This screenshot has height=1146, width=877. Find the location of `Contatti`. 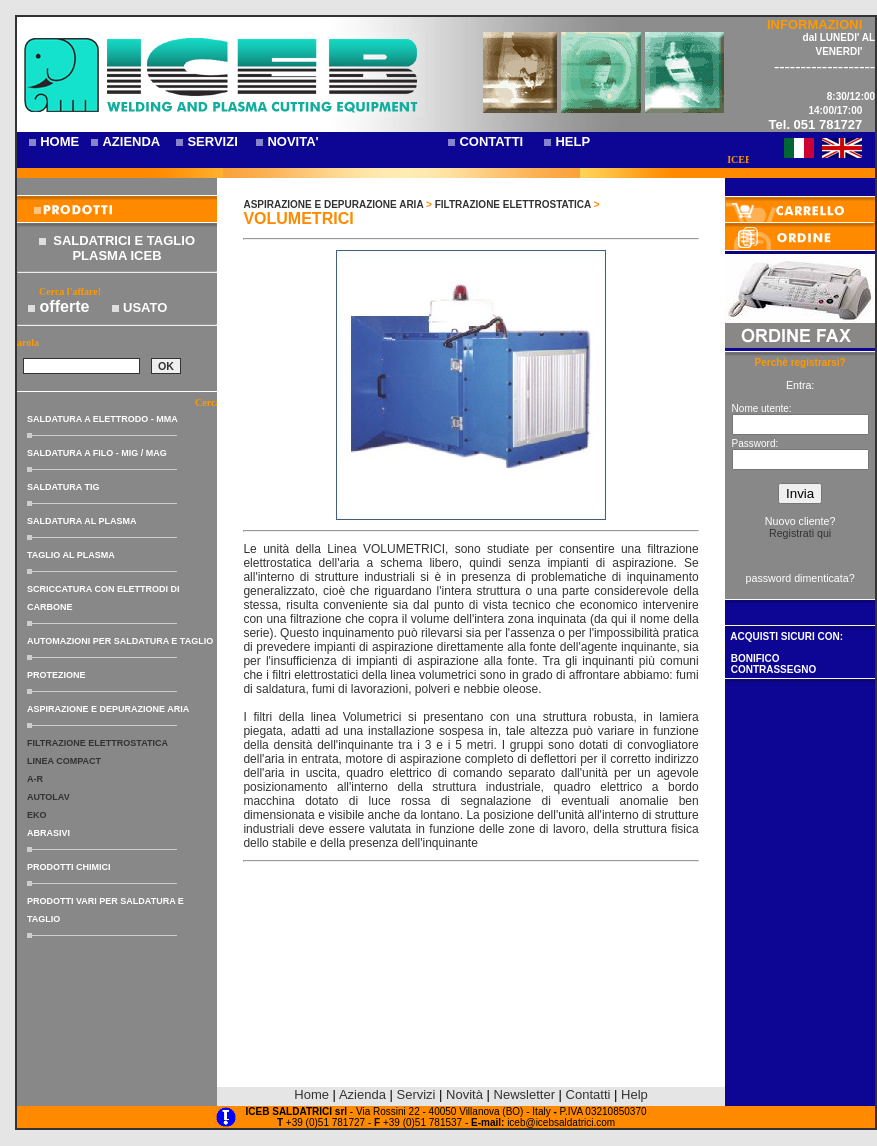

Contatti is located at coordinates (588, 1094).